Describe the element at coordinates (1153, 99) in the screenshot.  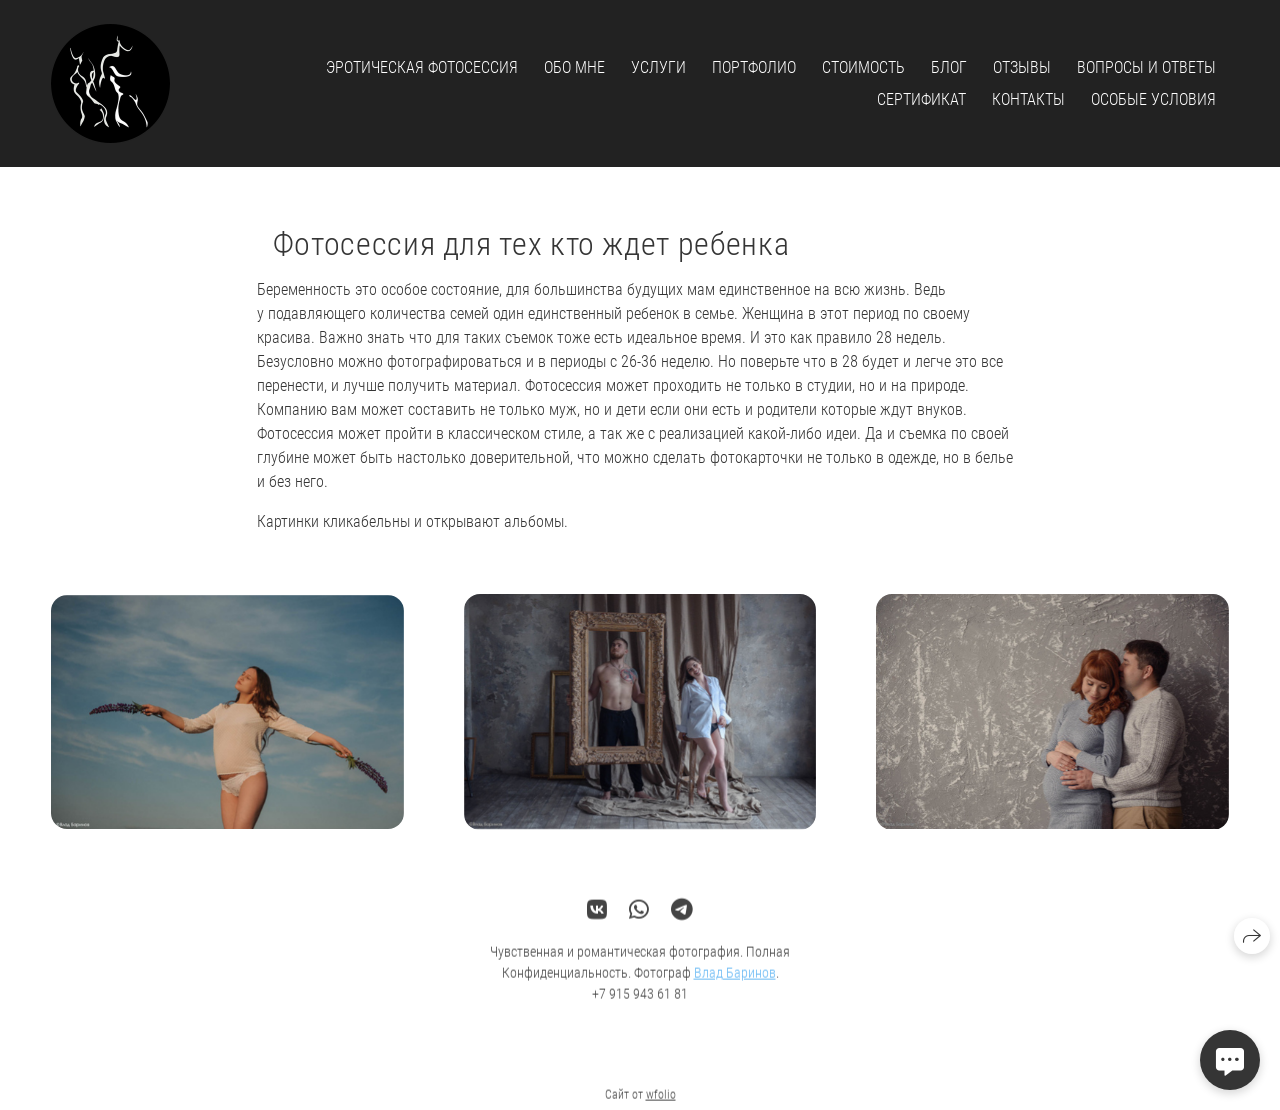
I see `Особые условия` at that location.